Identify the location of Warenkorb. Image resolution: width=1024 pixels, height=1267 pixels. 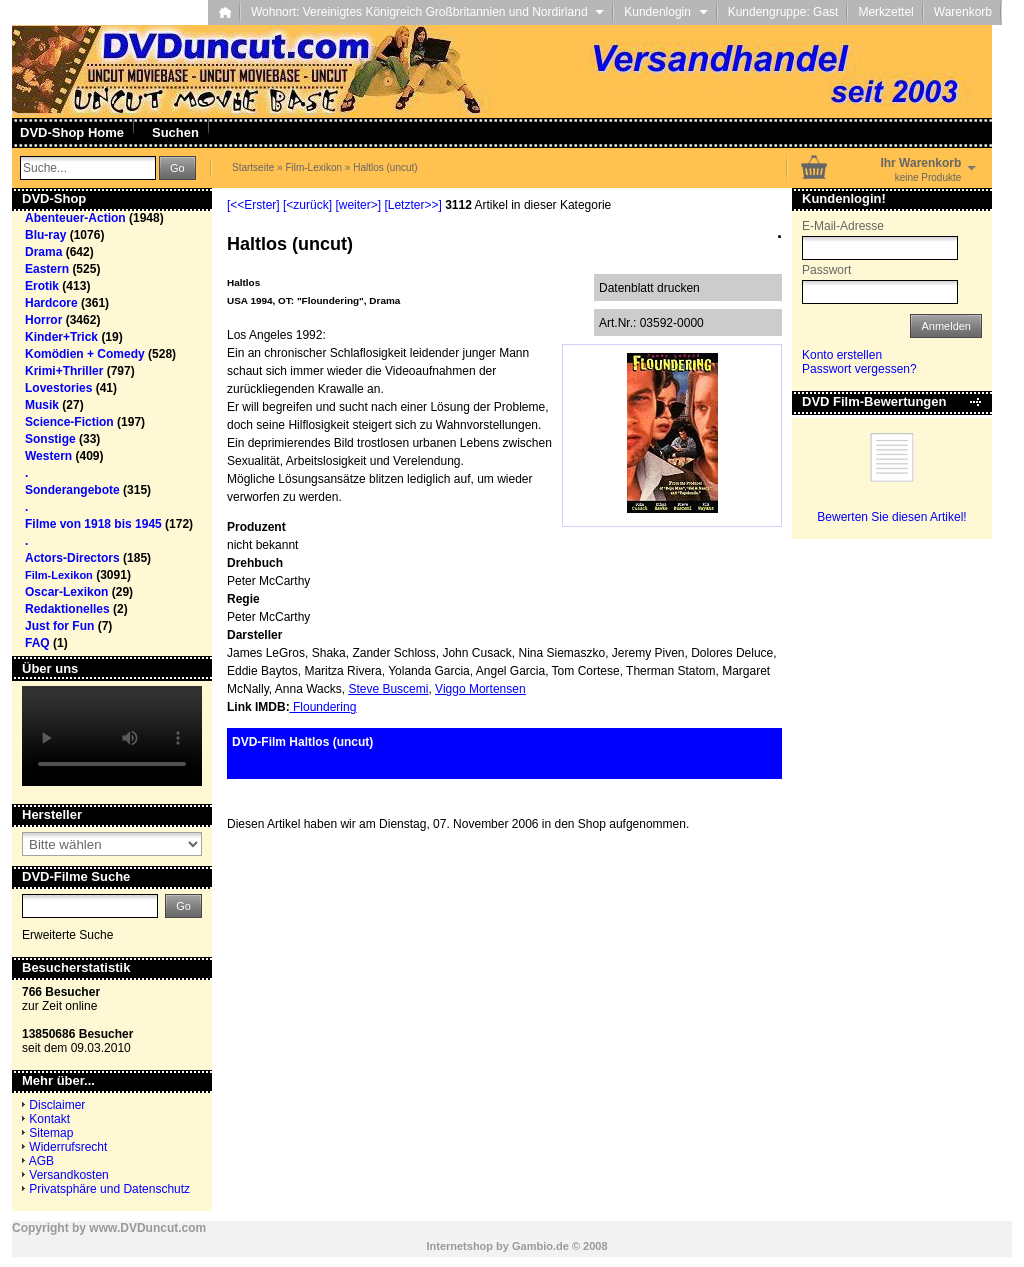
(963, 12).